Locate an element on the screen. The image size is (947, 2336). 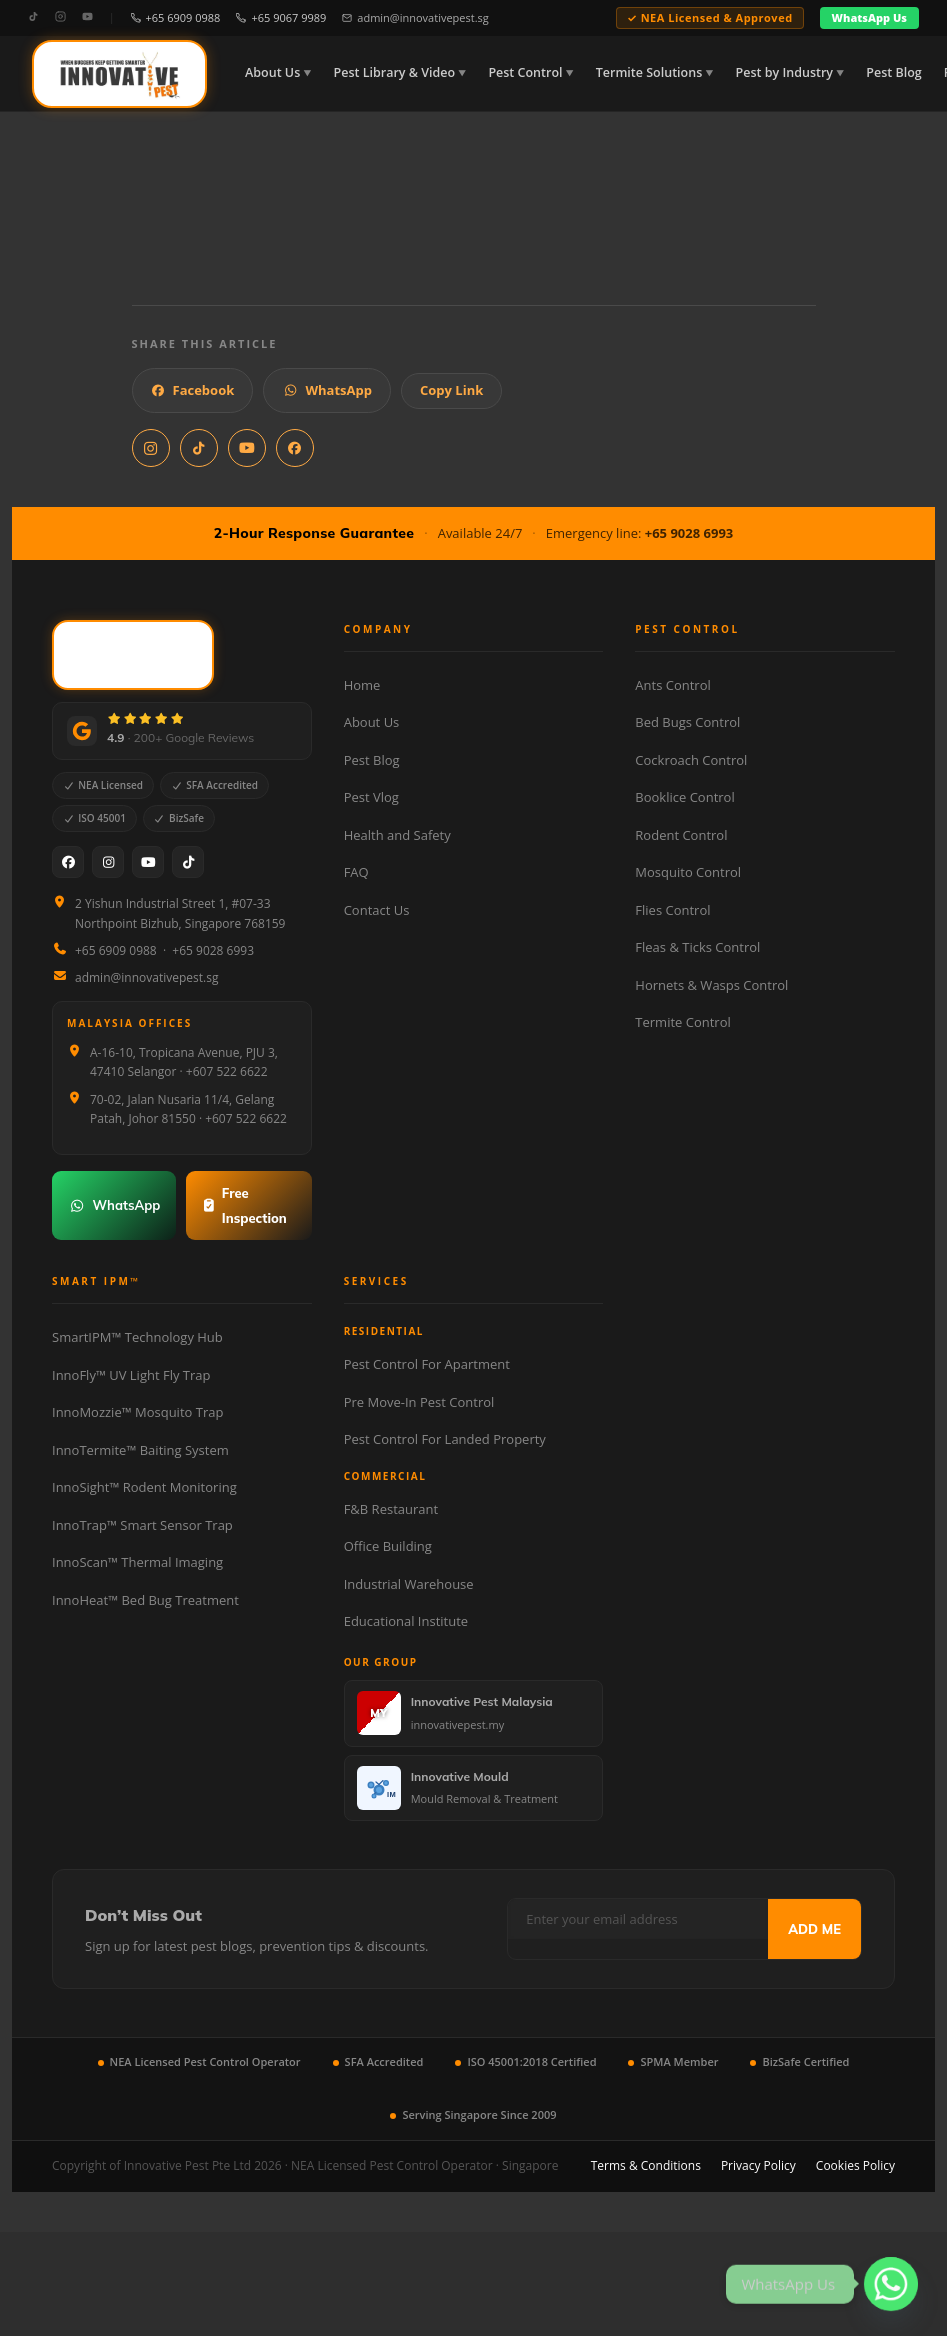
Fleas & Ticks Control is located at coordinates (697, 947).